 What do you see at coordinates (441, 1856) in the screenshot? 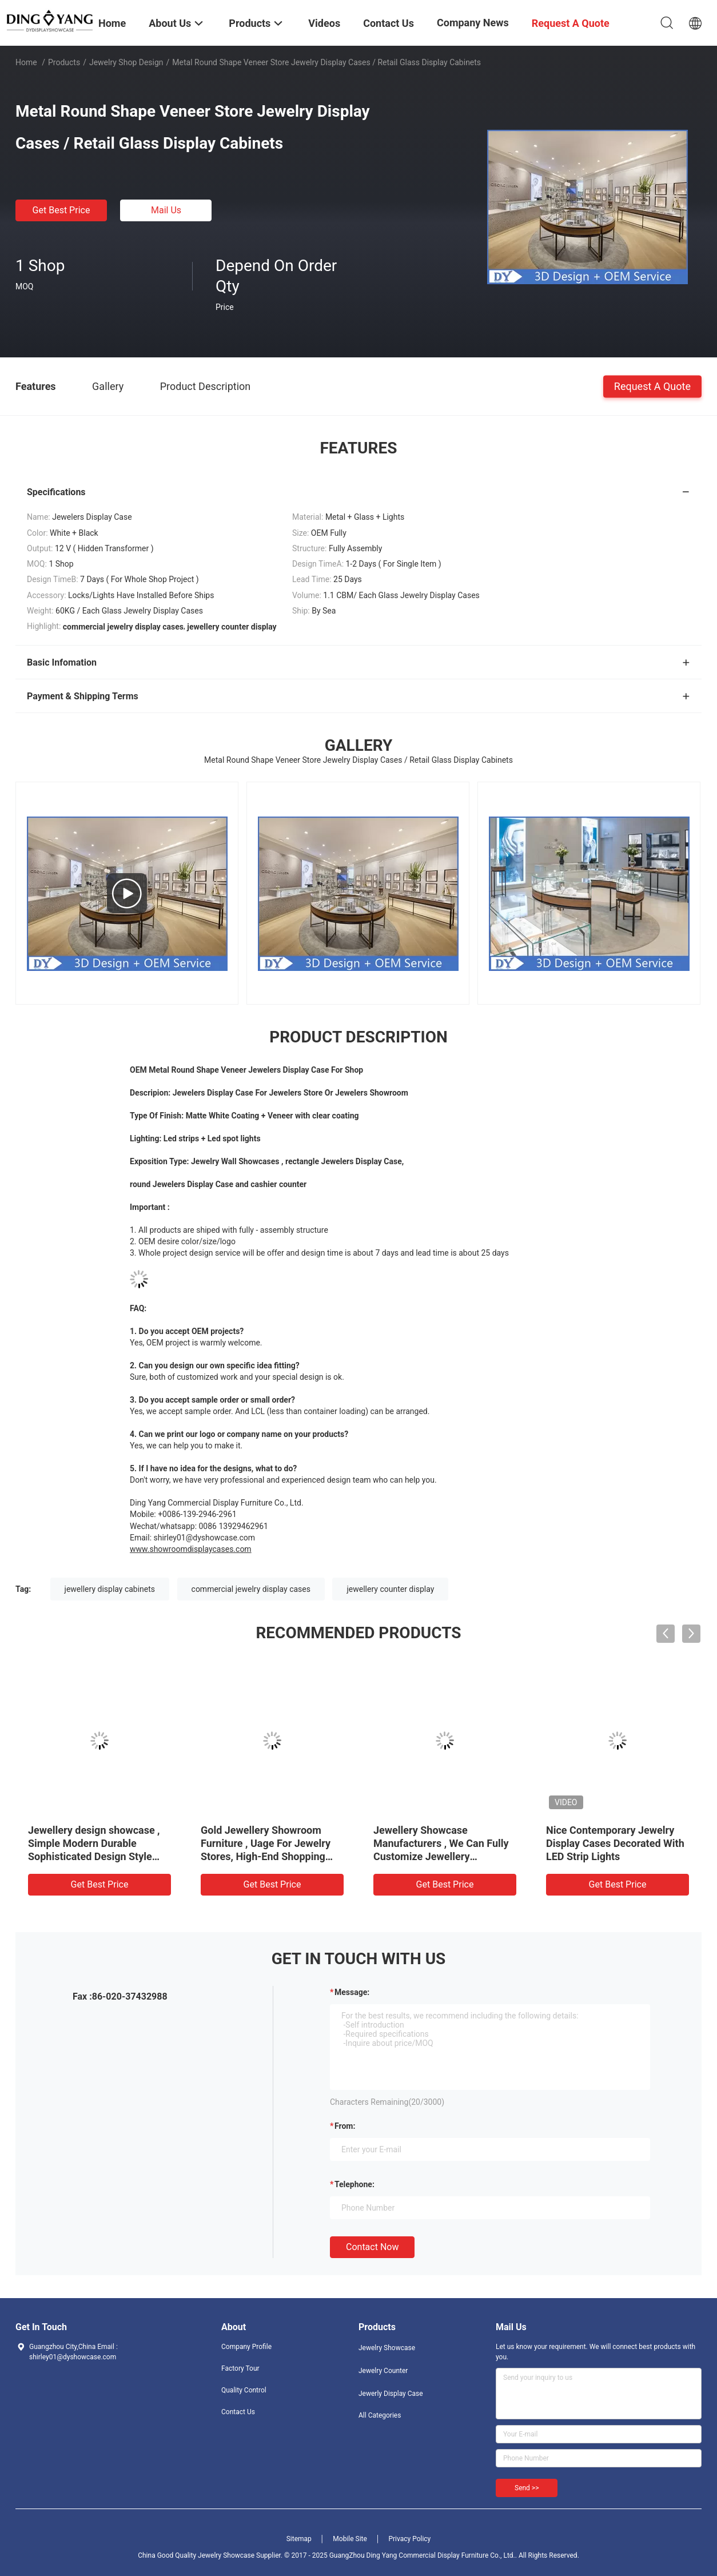
I see `Jewellery Showcase Manufacturers , We Can Fully Customize Jewellery Showcase With Any Size, Shape, Color & Logo` at bounding box center [441, 1856].